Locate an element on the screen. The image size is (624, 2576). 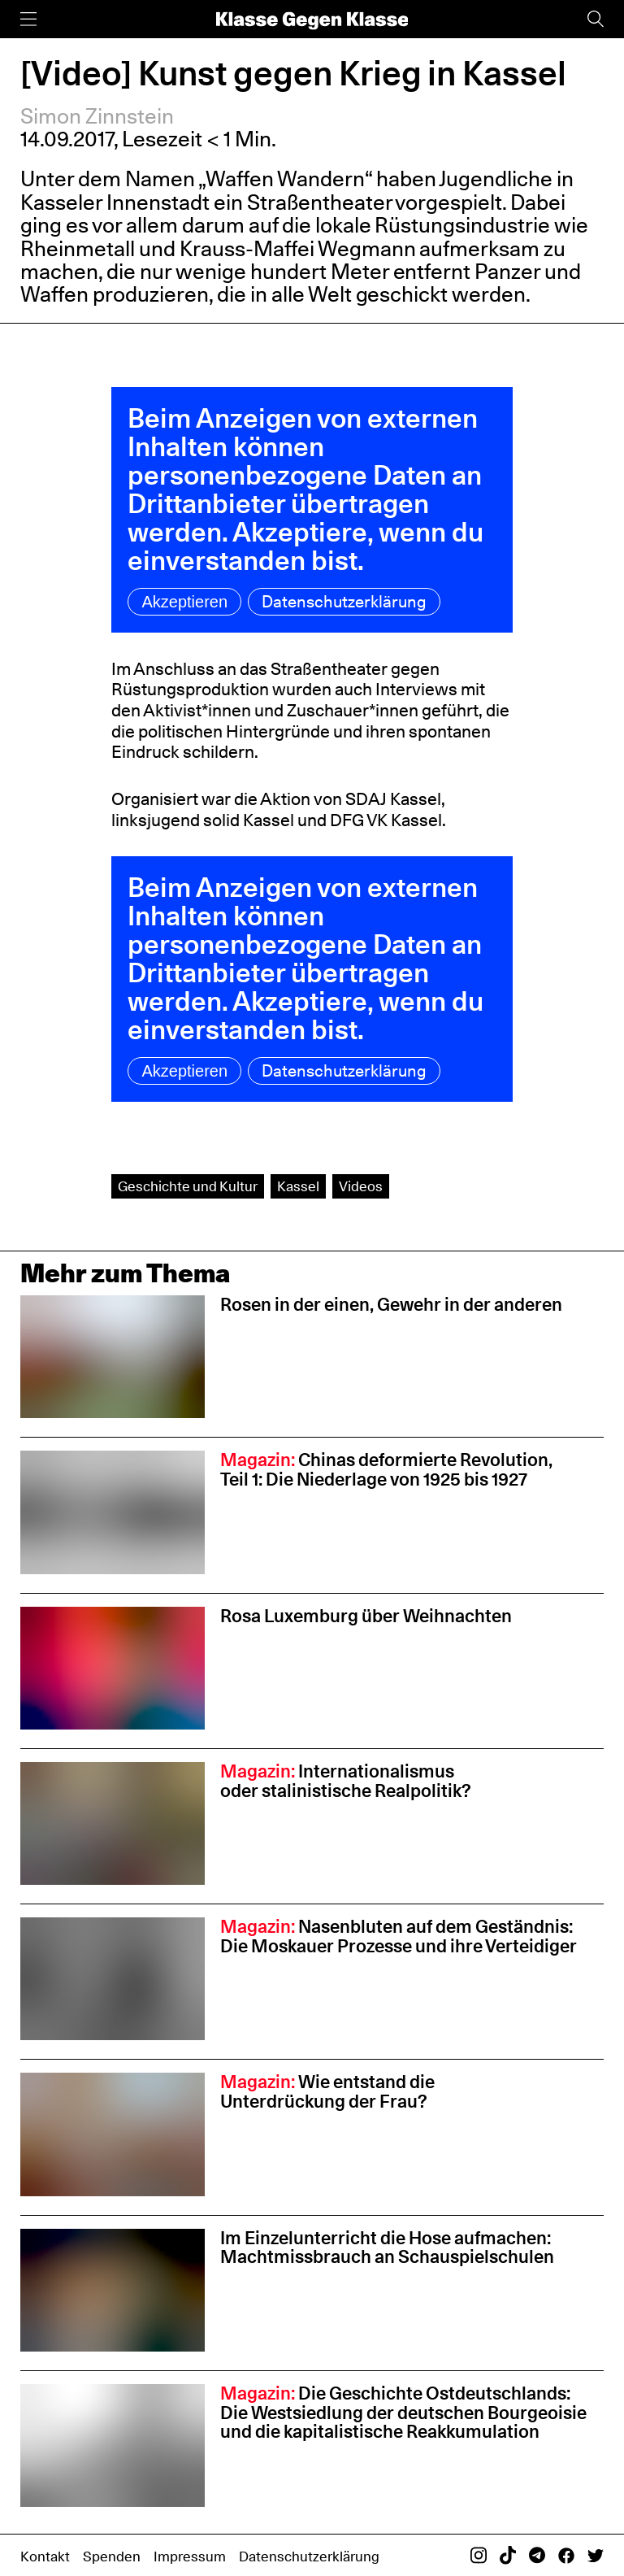
Wie entstand die Unterdrückung der Frau? is located at coordinates (327, 2091).